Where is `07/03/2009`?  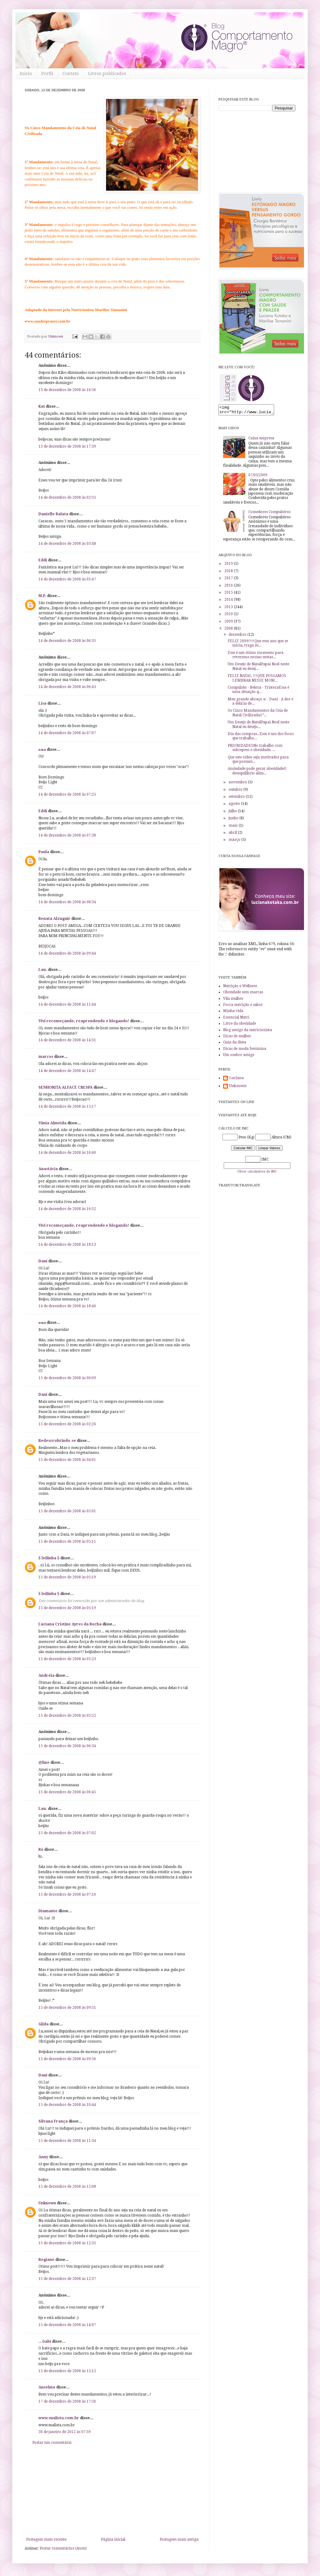
07/03/2009 is located at coordinates (257, 477).